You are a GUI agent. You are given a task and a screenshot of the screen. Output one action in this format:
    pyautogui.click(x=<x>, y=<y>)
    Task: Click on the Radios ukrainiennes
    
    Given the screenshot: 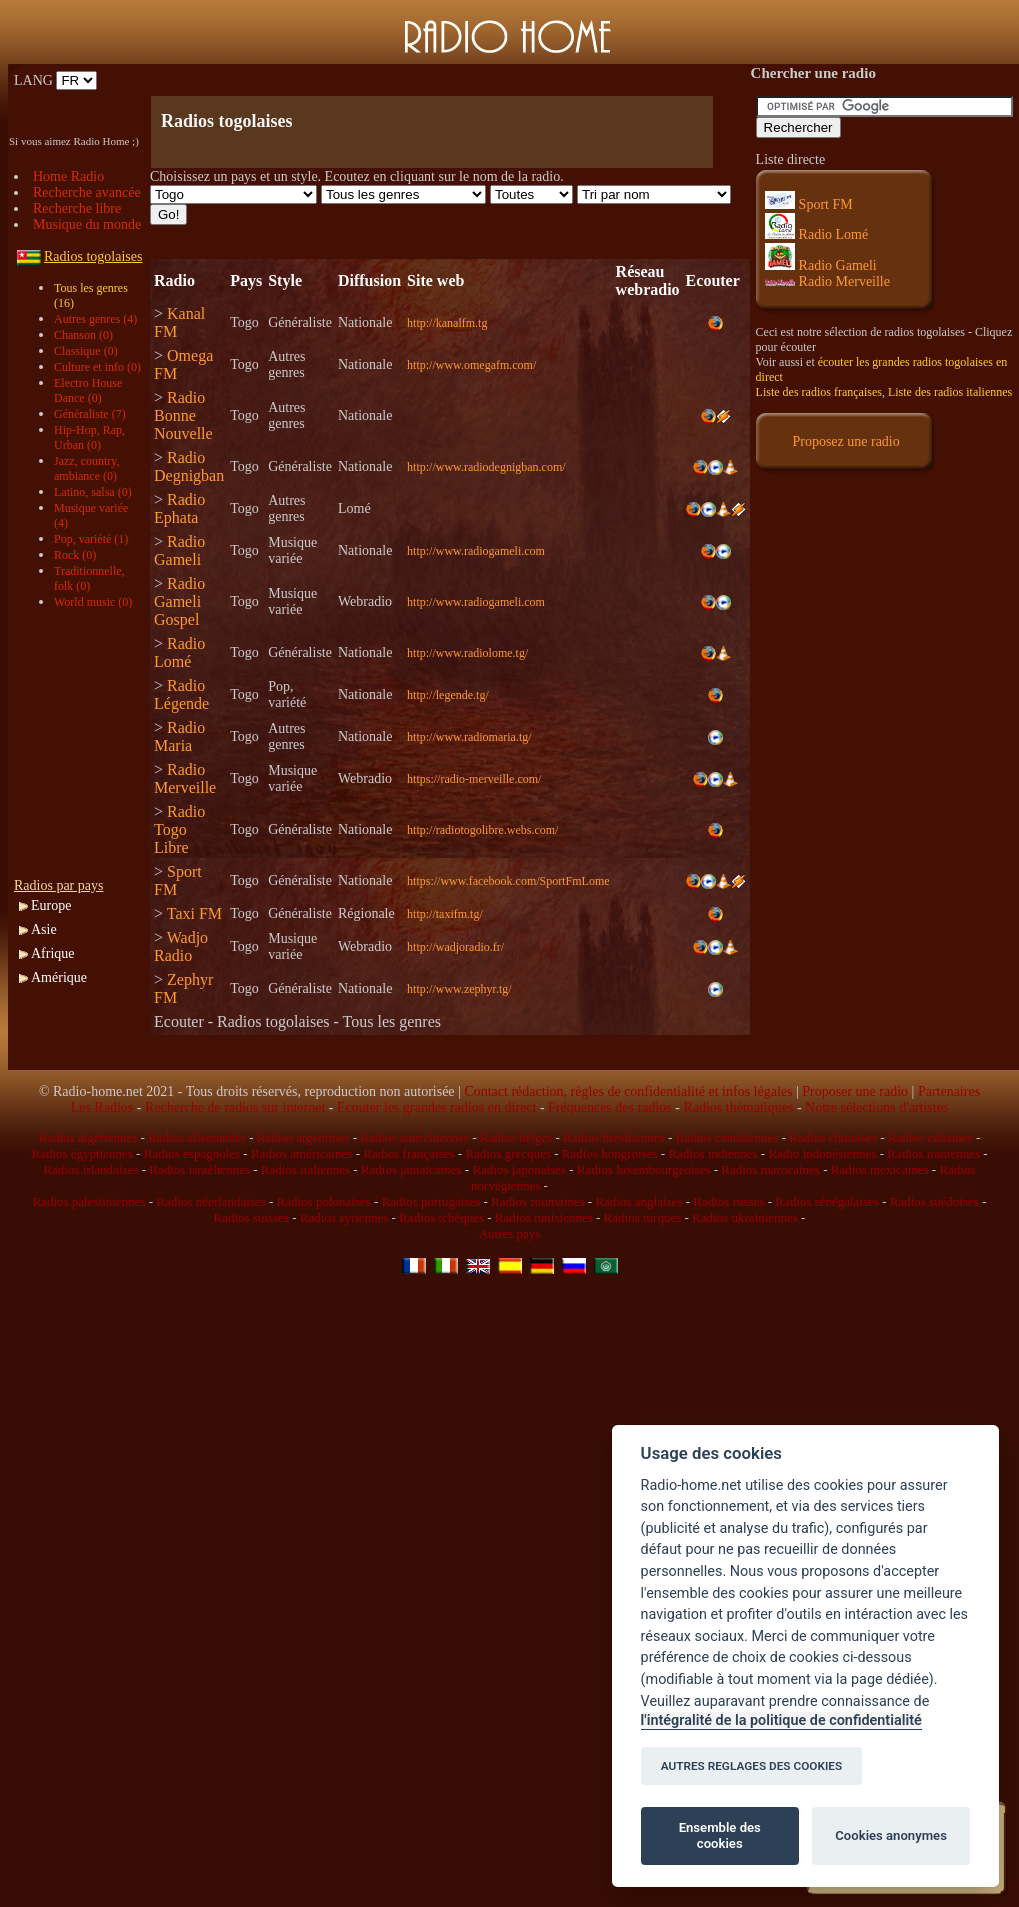 What is the action you would take?
    pyautogui.click(x=745, y=1217)
    